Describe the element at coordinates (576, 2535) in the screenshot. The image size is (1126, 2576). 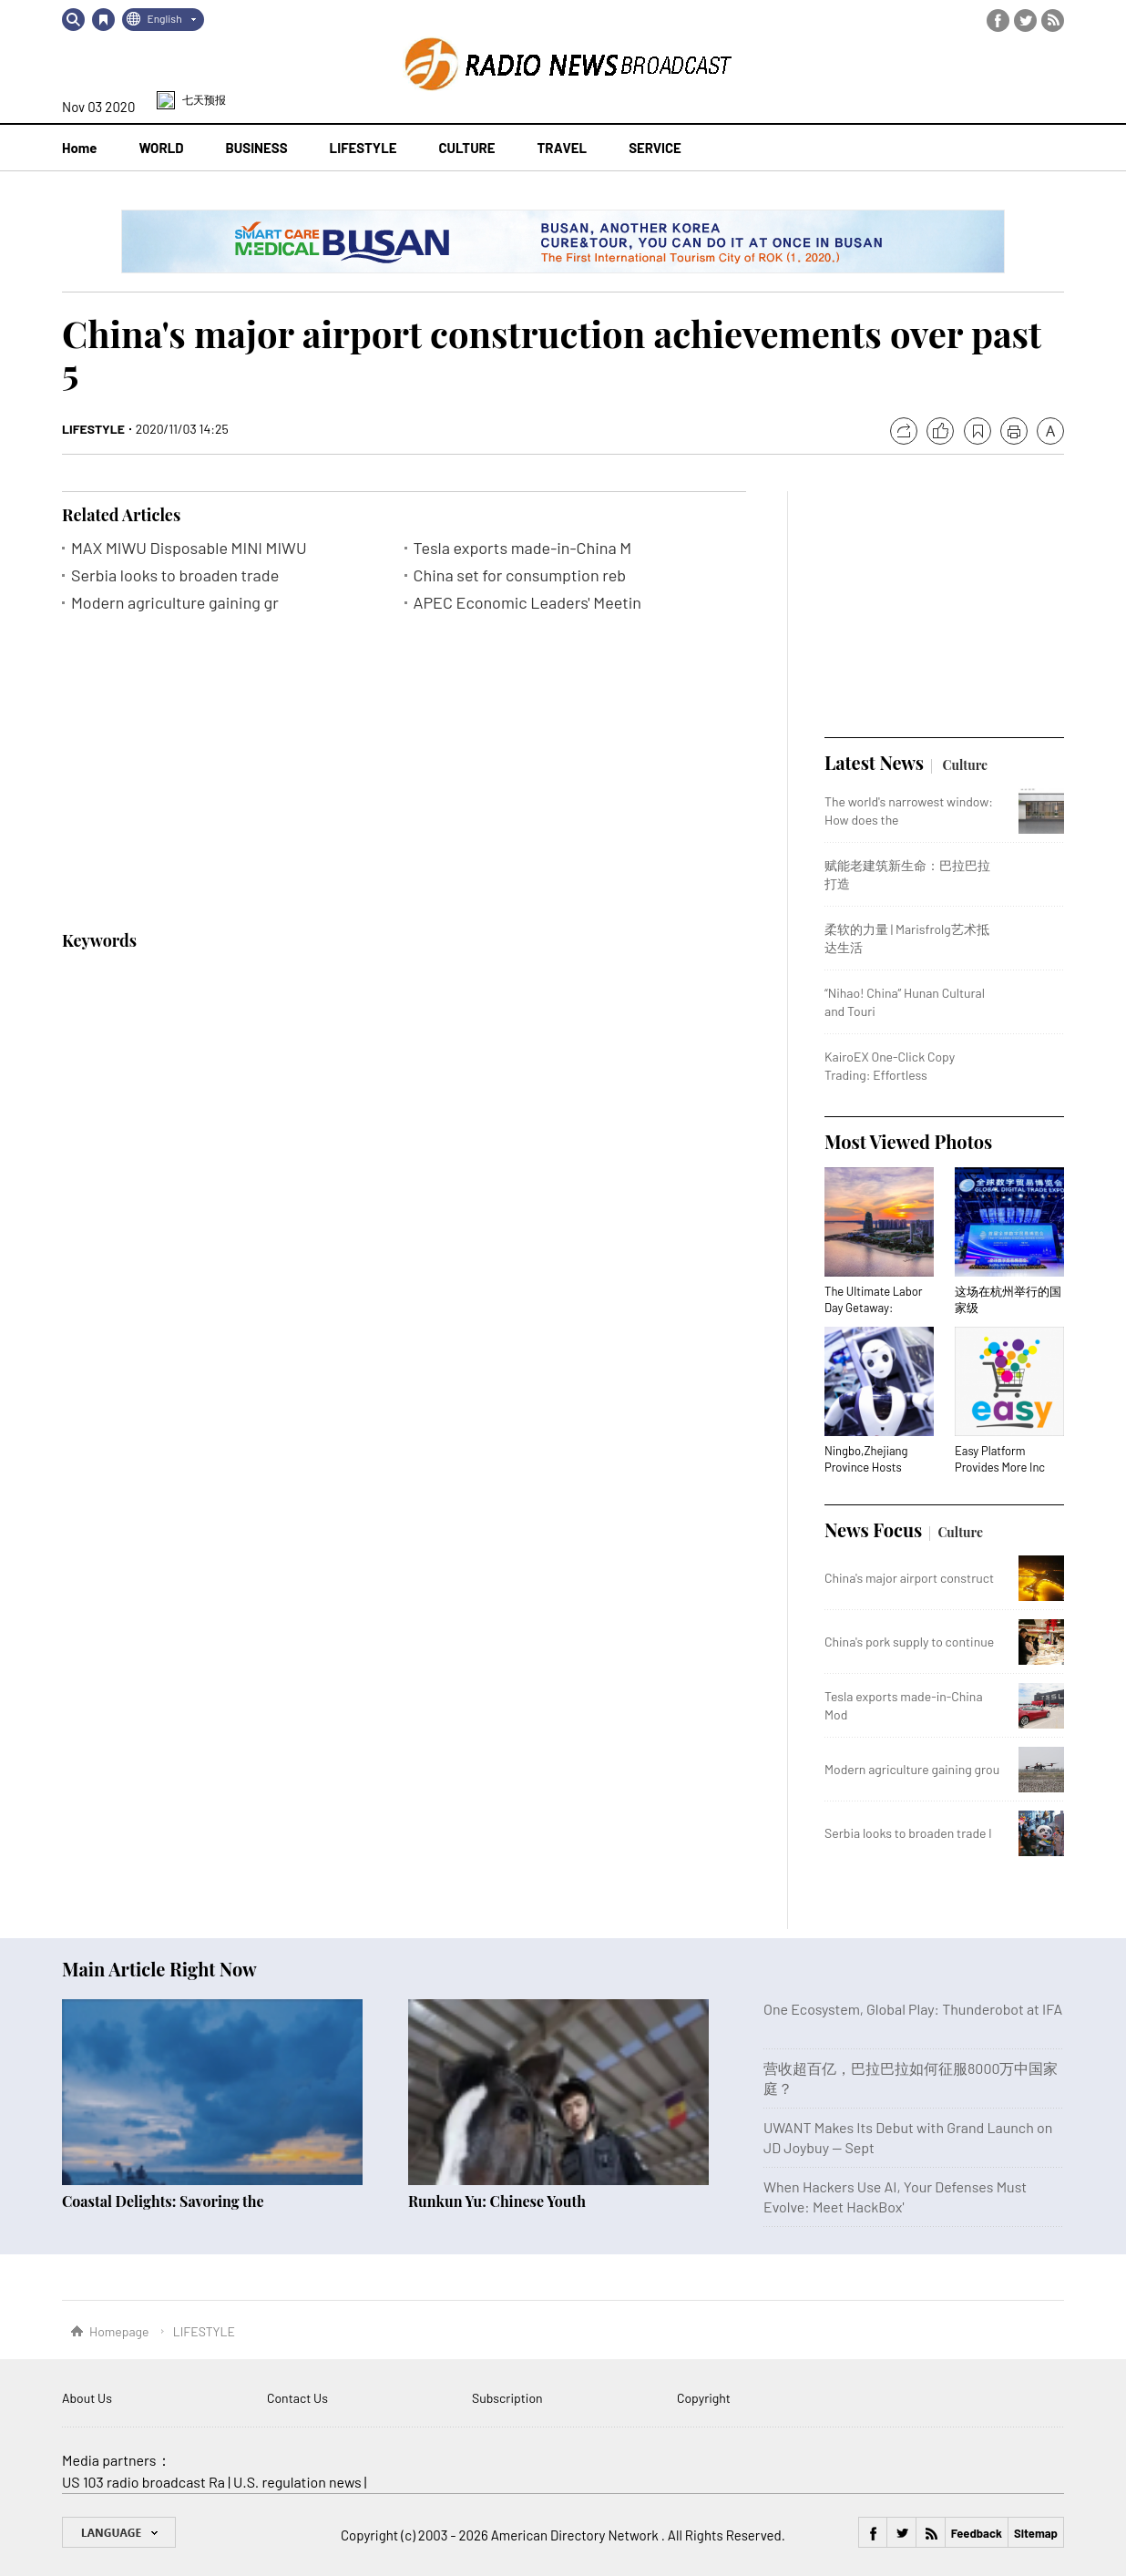
I see `American Directory Network` at that location.